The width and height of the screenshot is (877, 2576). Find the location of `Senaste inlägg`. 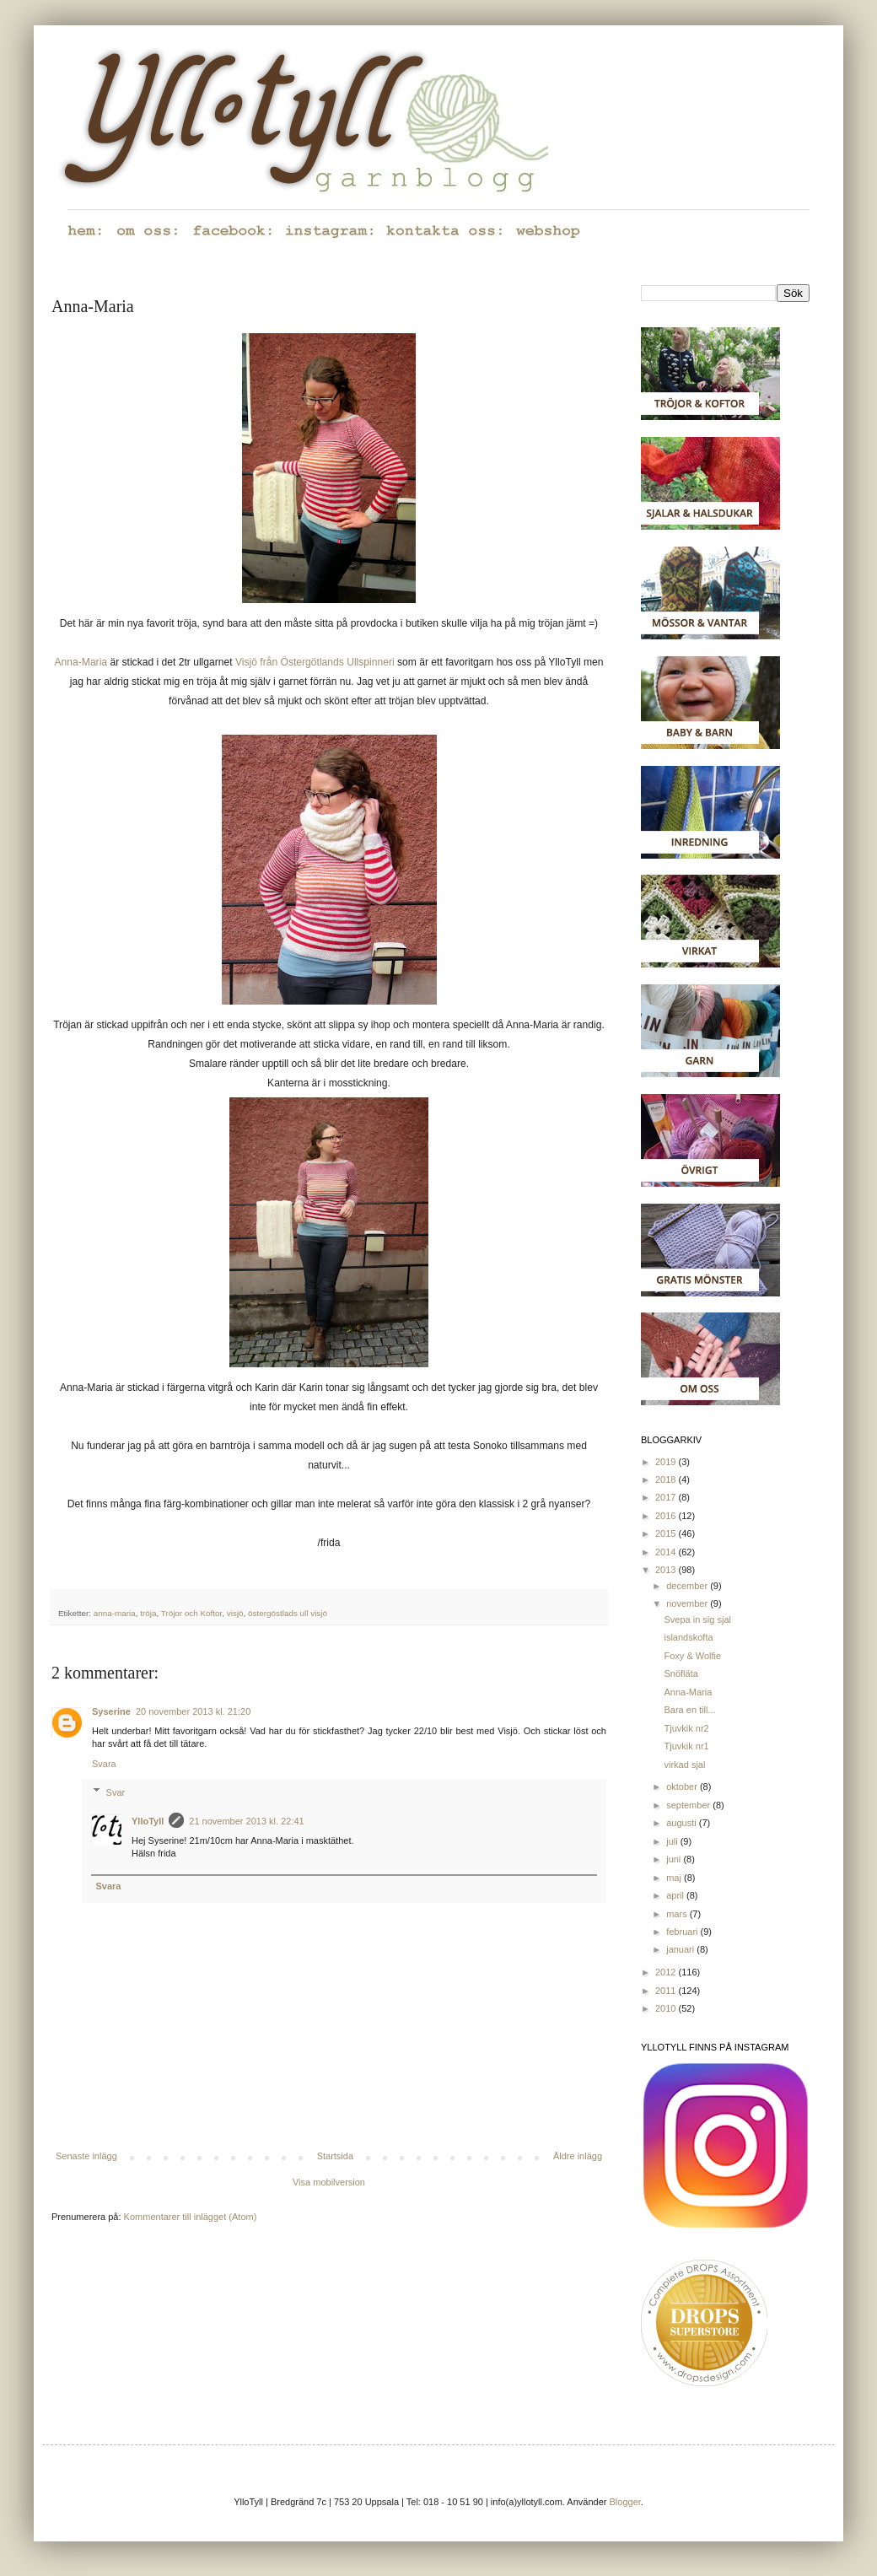

Senaste inlägg is located at coordinates (86, 2156).